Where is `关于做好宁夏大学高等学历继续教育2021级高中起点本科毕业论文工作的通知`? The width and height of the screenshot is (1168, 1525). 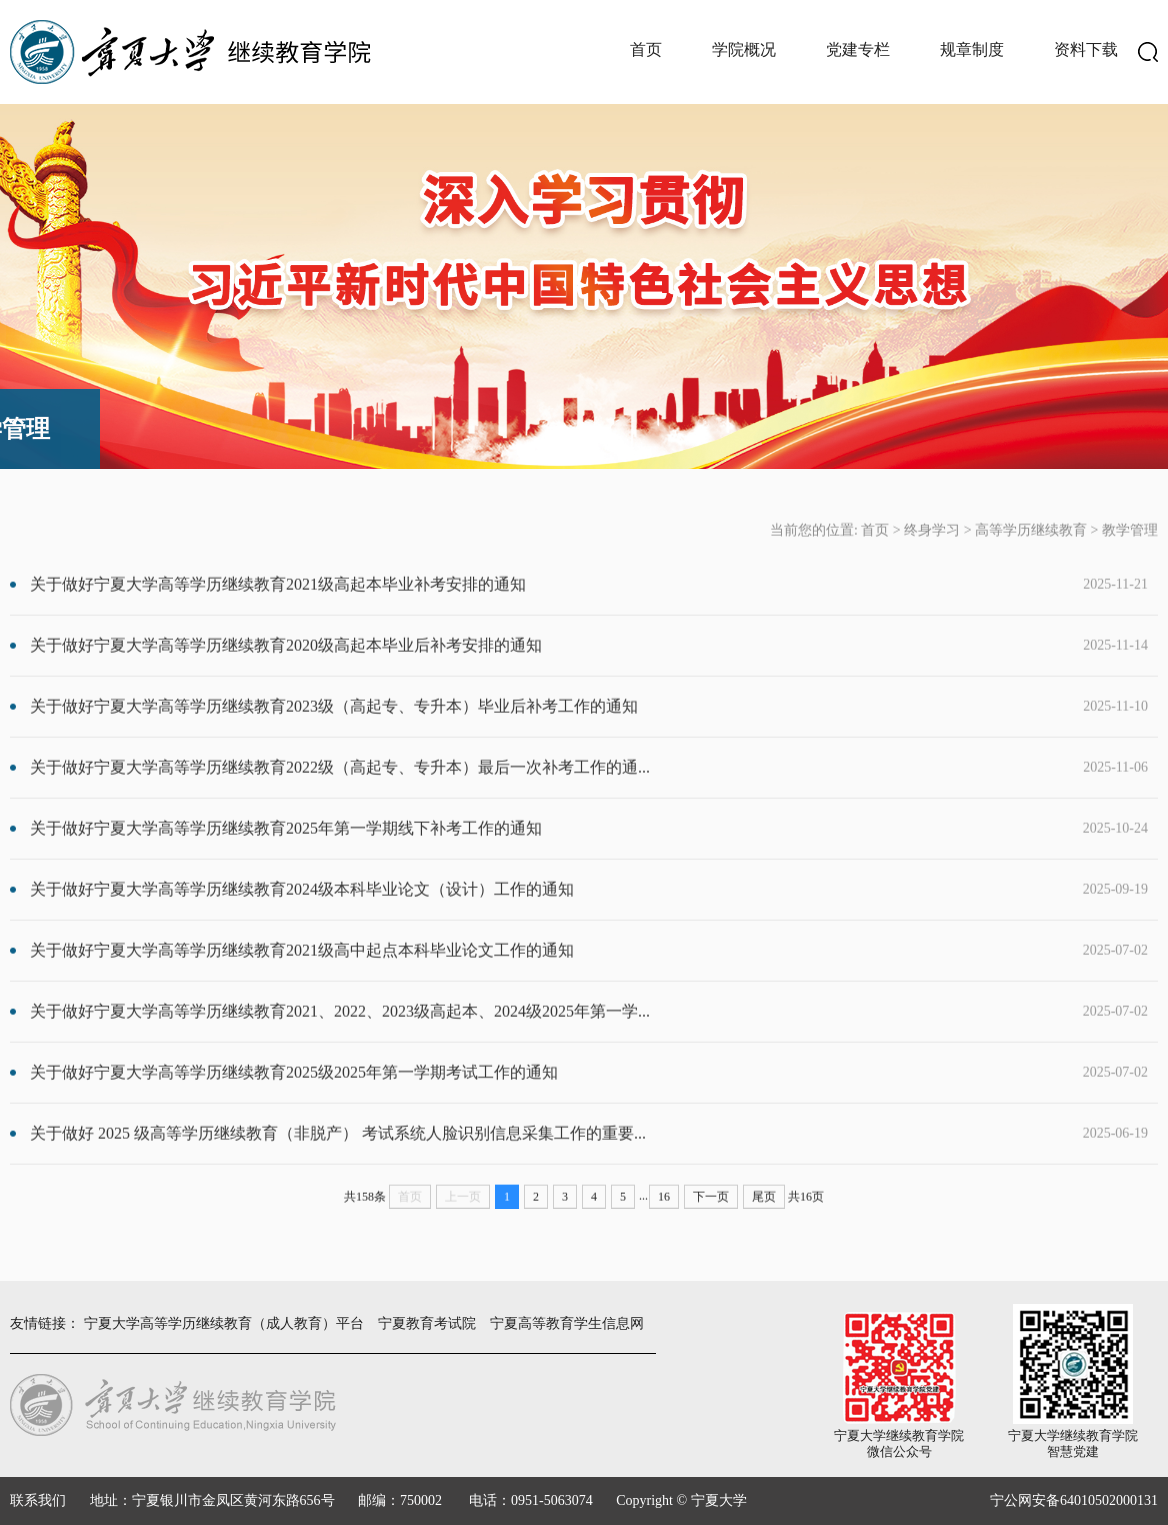 关于做好宁夏大学高等学历继续教育2021级高中起点本科毕业论文工作的通知 is located at coordinates (544, 976).